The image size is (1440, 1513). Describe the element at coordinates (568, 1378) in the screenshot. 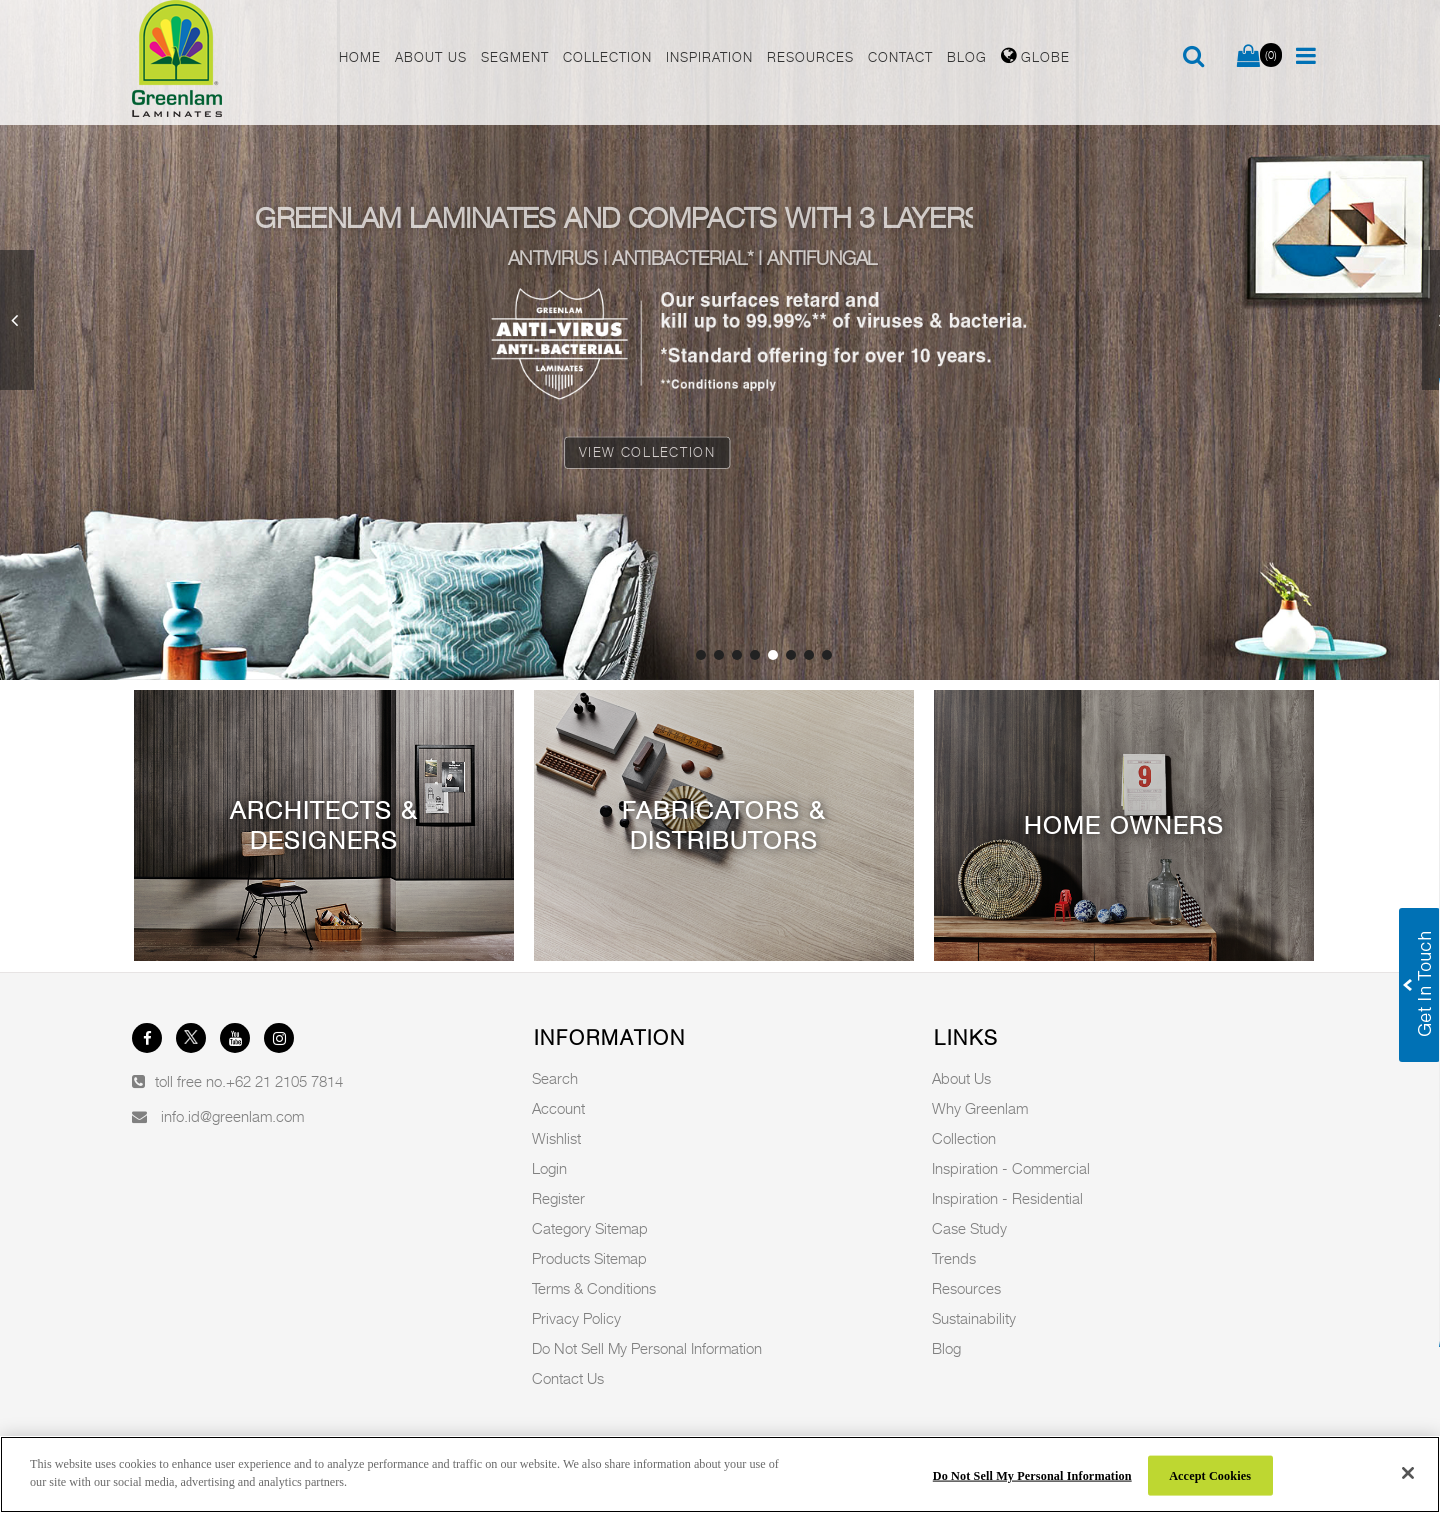

I see `Contact Us` at that location.